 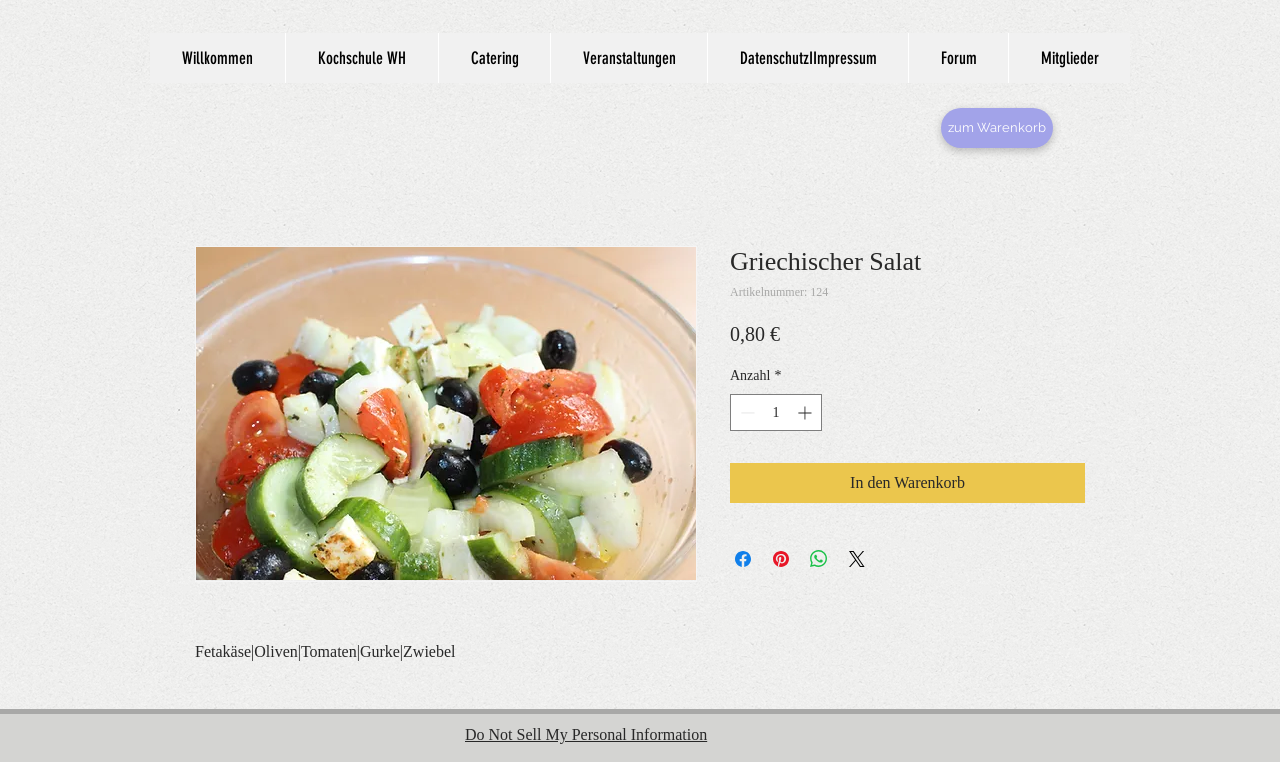 What do you see at coordinates (743, 559) in the screenshot?
I see `[Bei Facebook teilen]` at bounding box center [743, 559].